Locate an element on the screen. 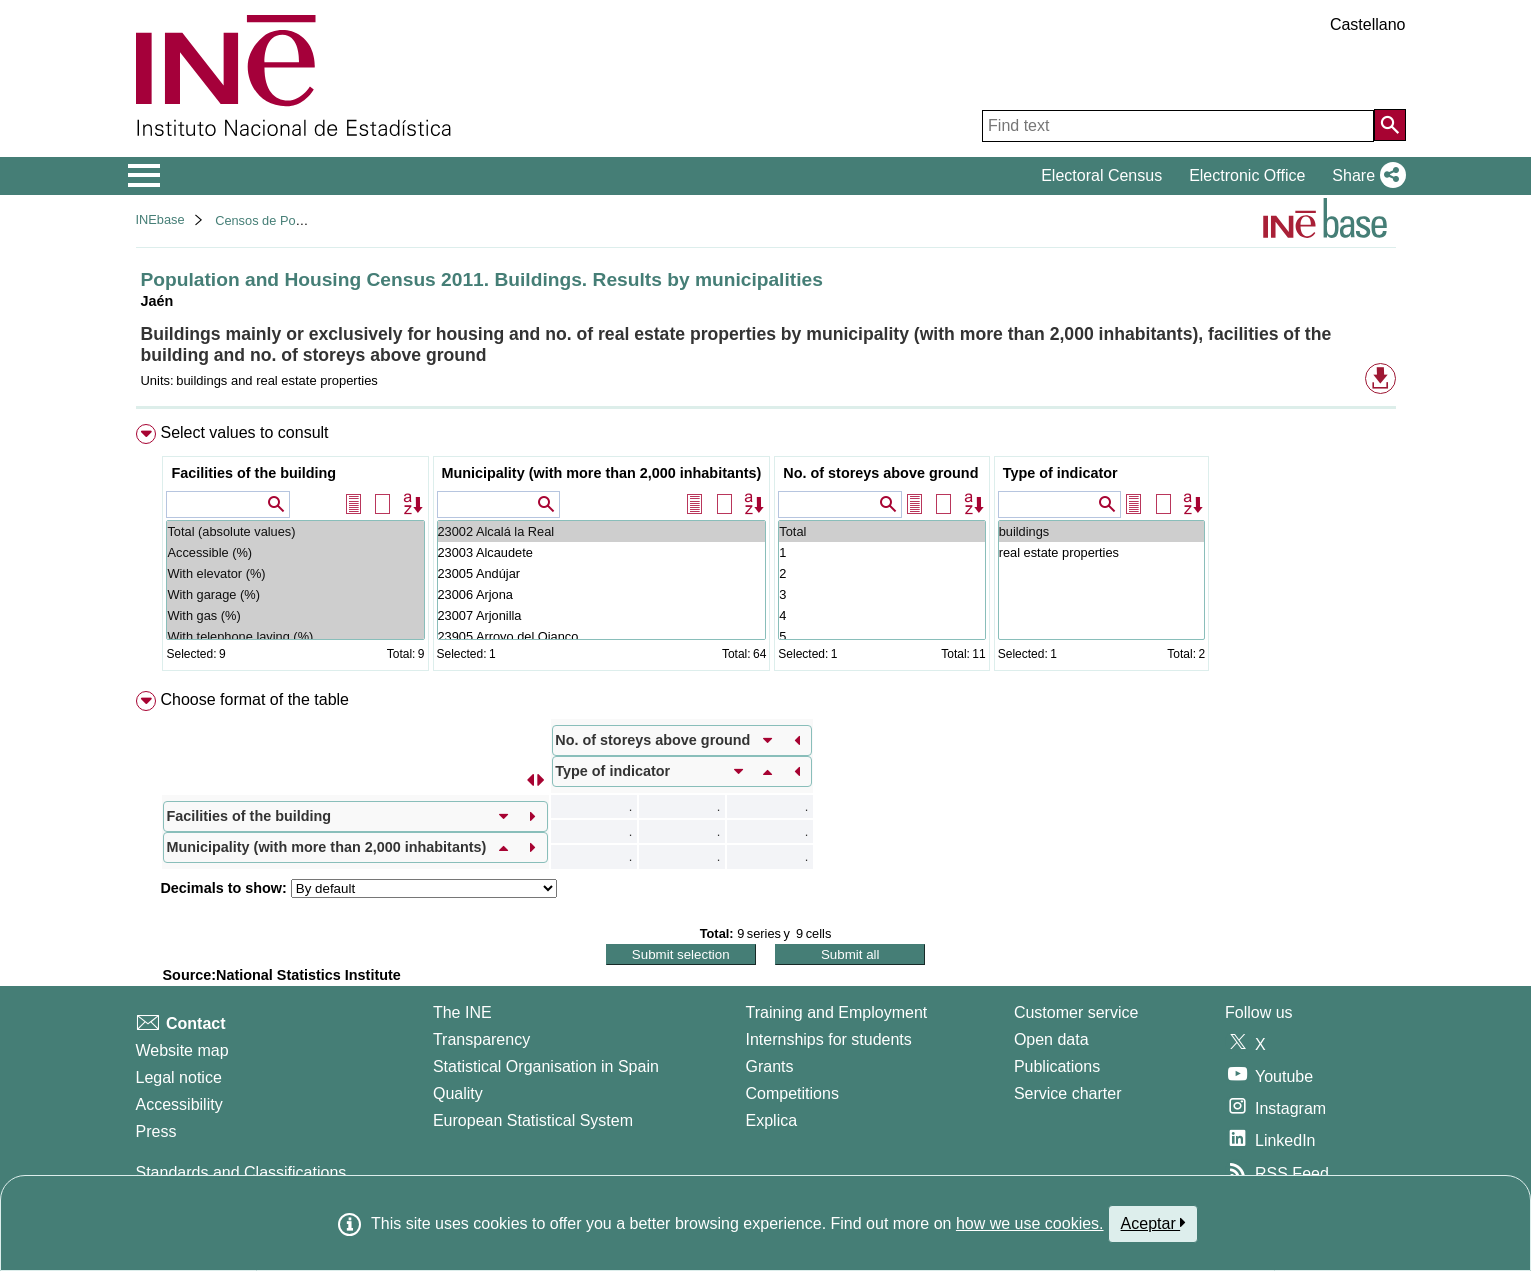  Explica is located at coordinates (772, 1120).